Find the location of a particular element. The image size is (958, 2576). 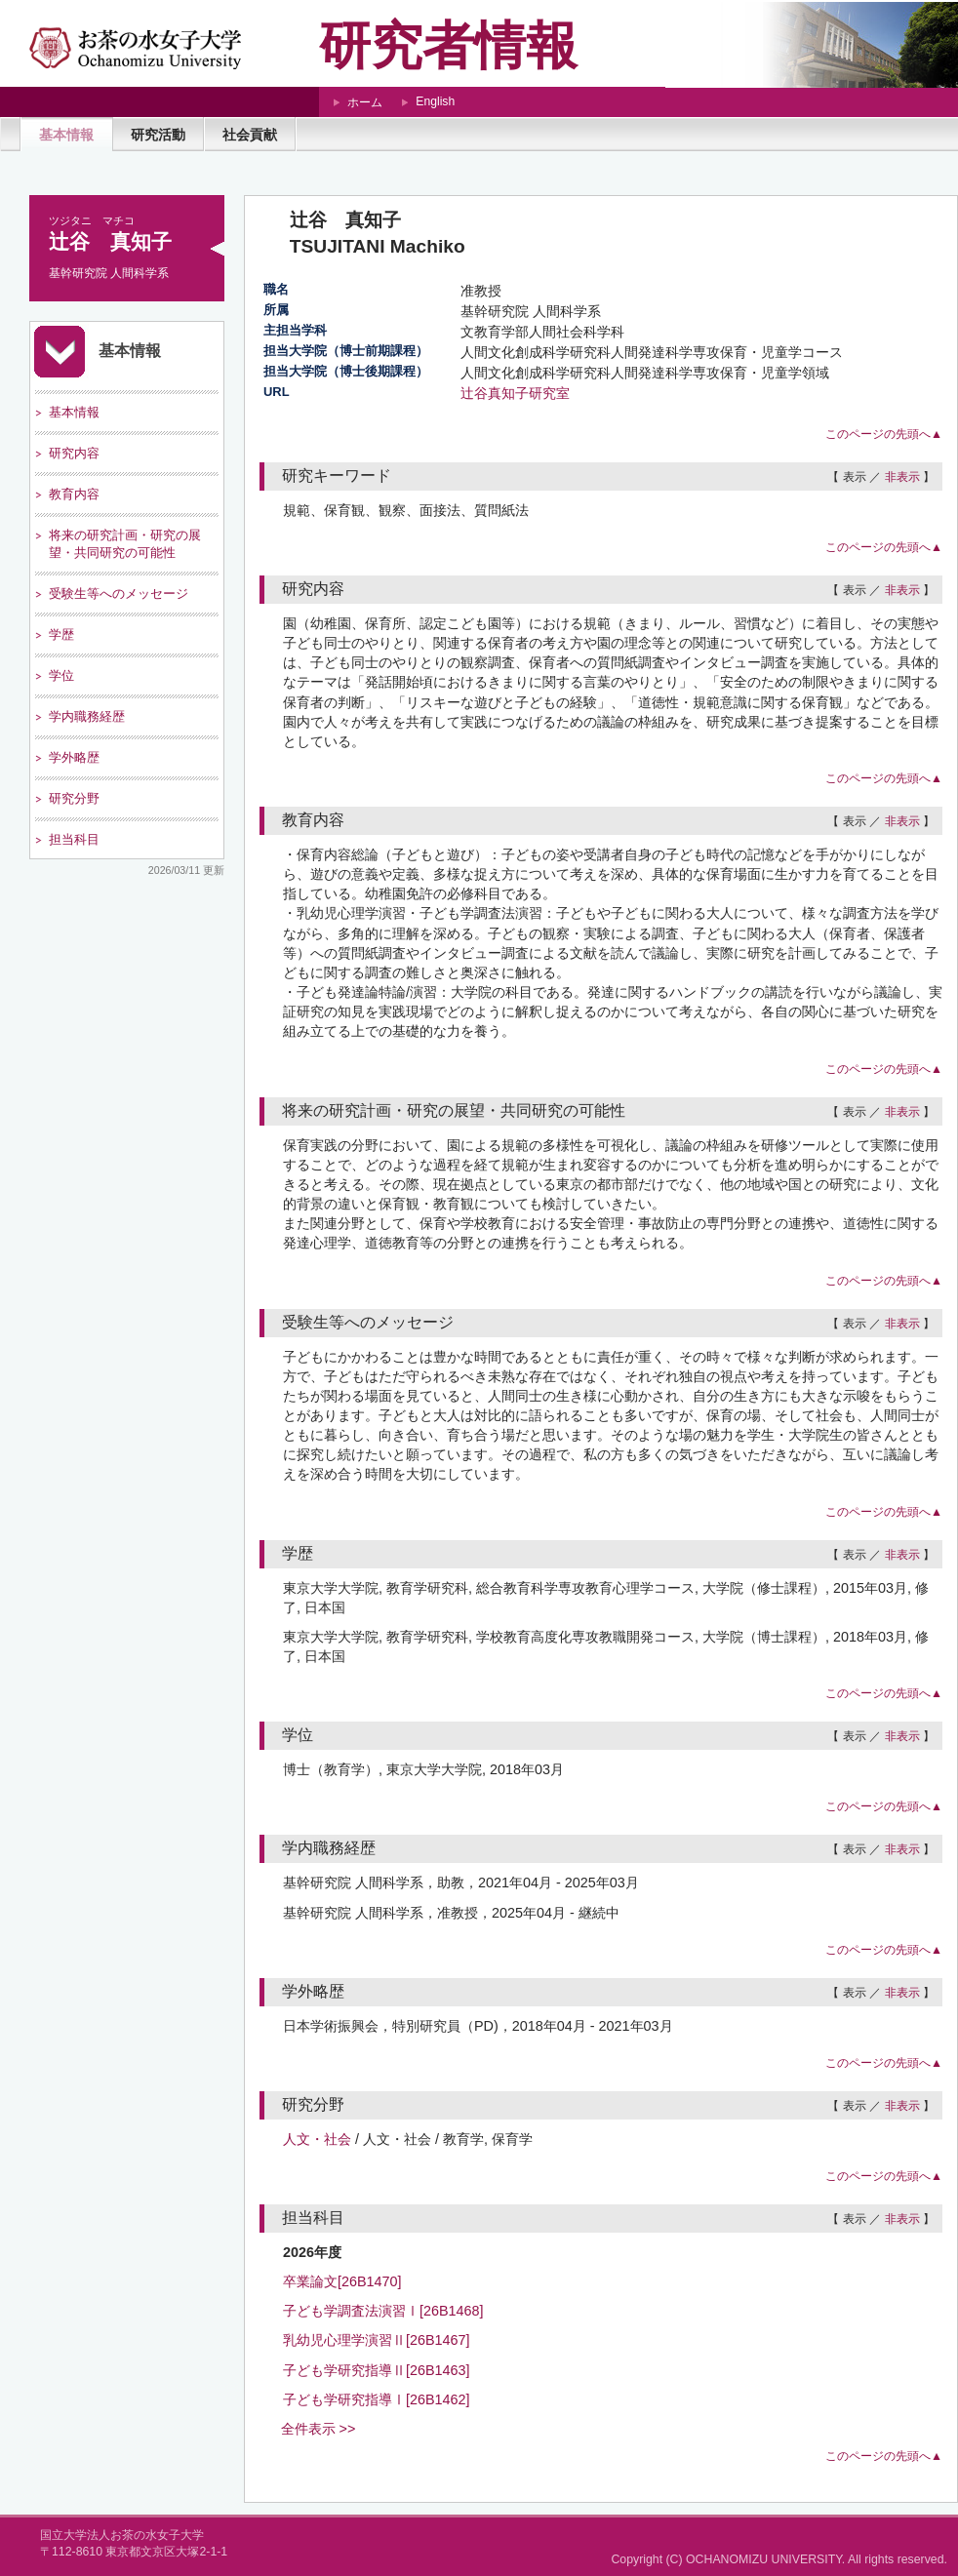

研究内容 is located at coordinates (74, 453).